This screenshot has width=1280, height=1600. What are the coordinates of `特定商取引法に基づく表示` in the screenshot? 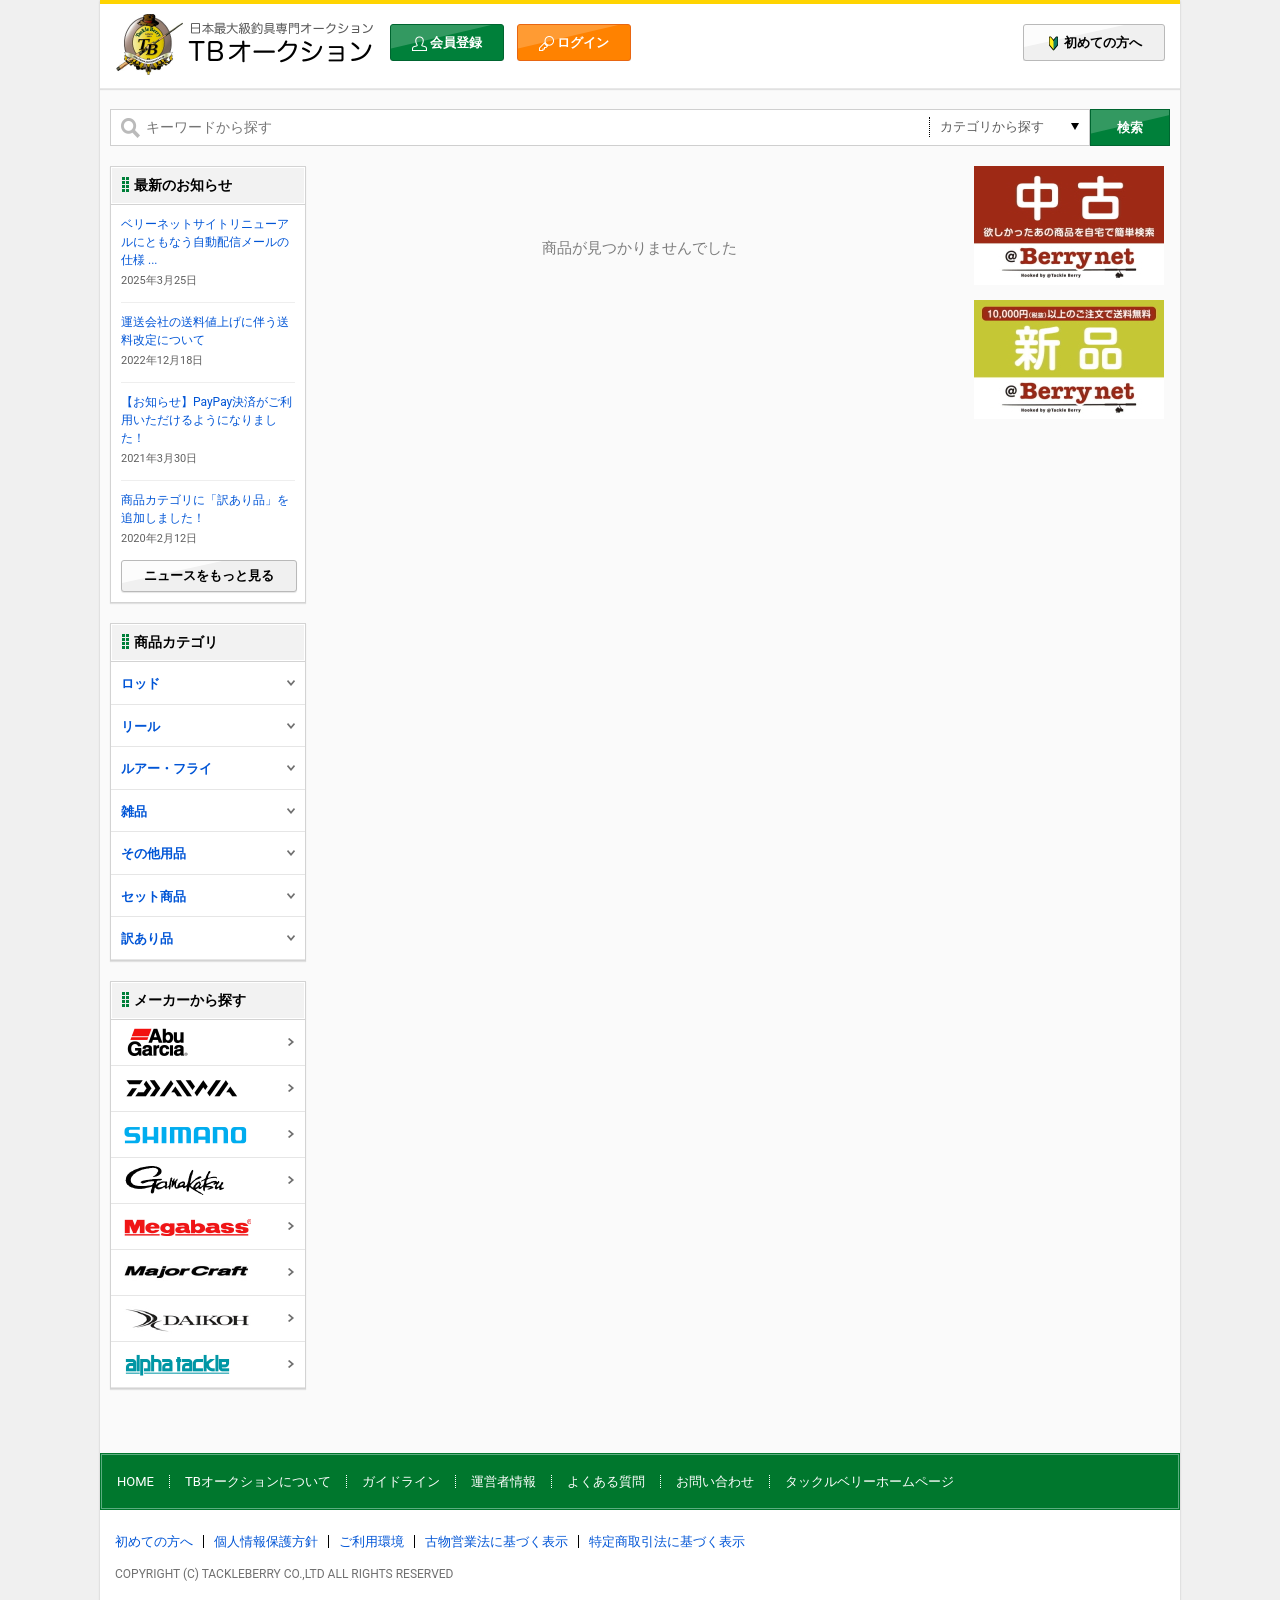 It's located at (667, 1541).